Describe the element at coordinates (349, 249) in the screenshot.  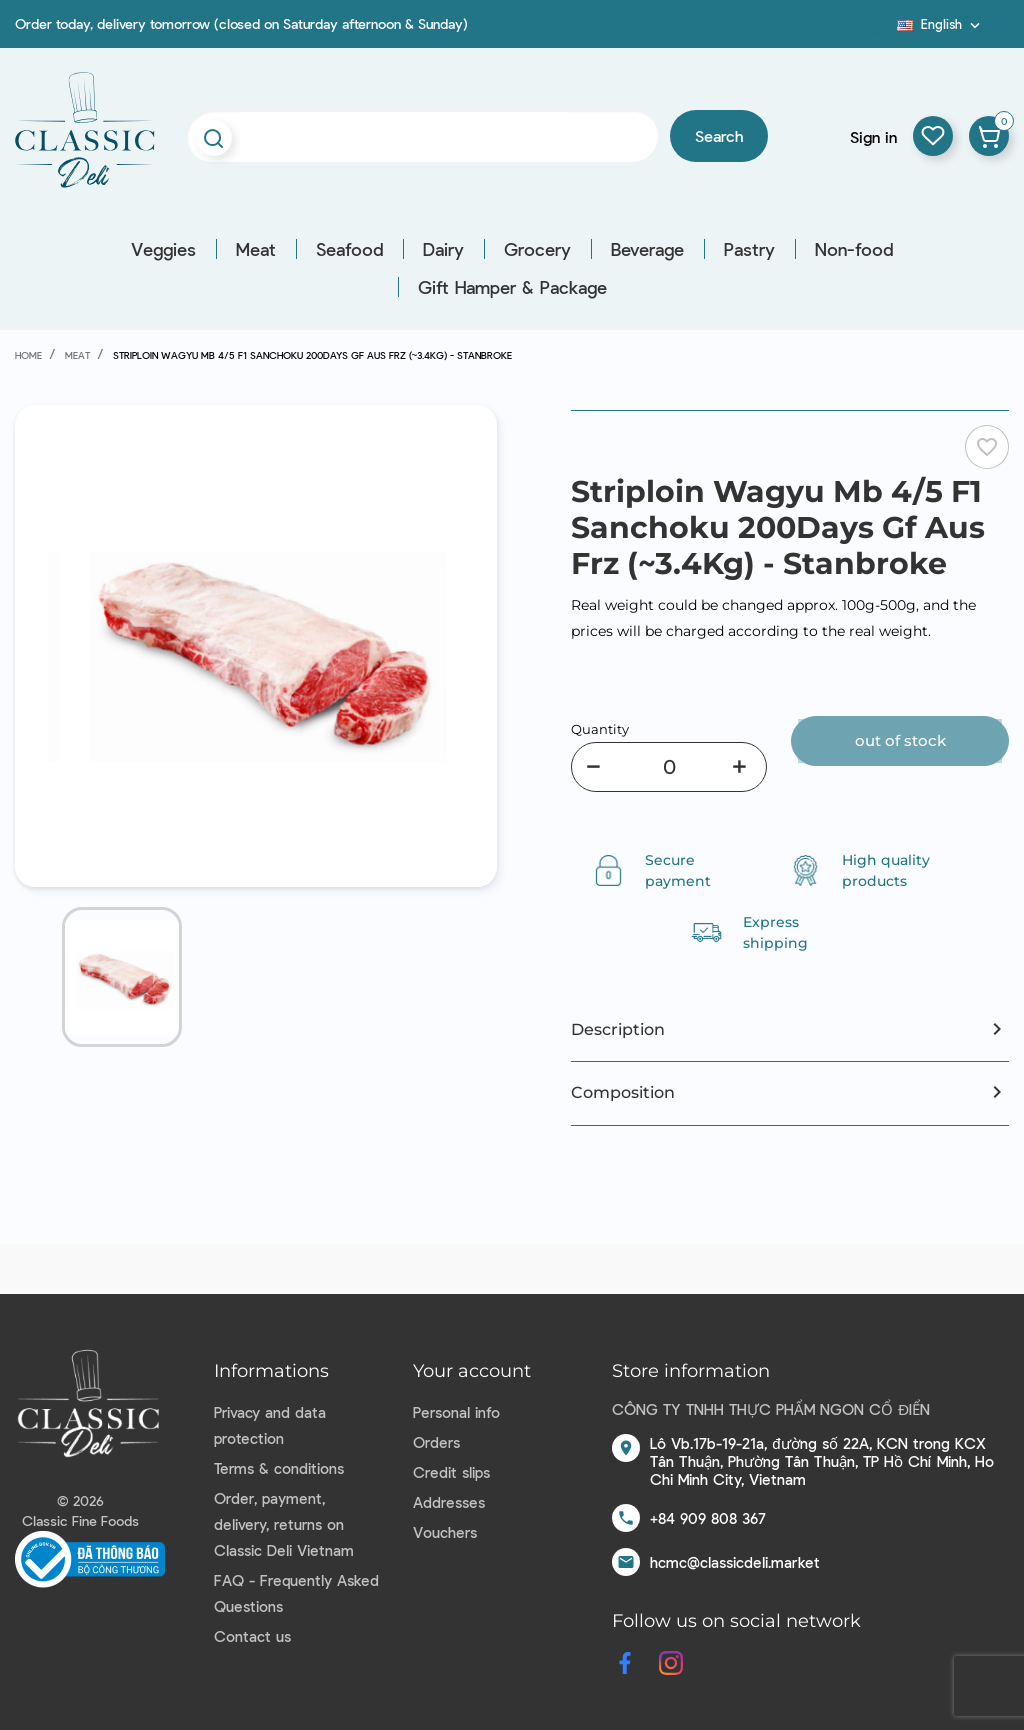
I see `Seafood` at that location.